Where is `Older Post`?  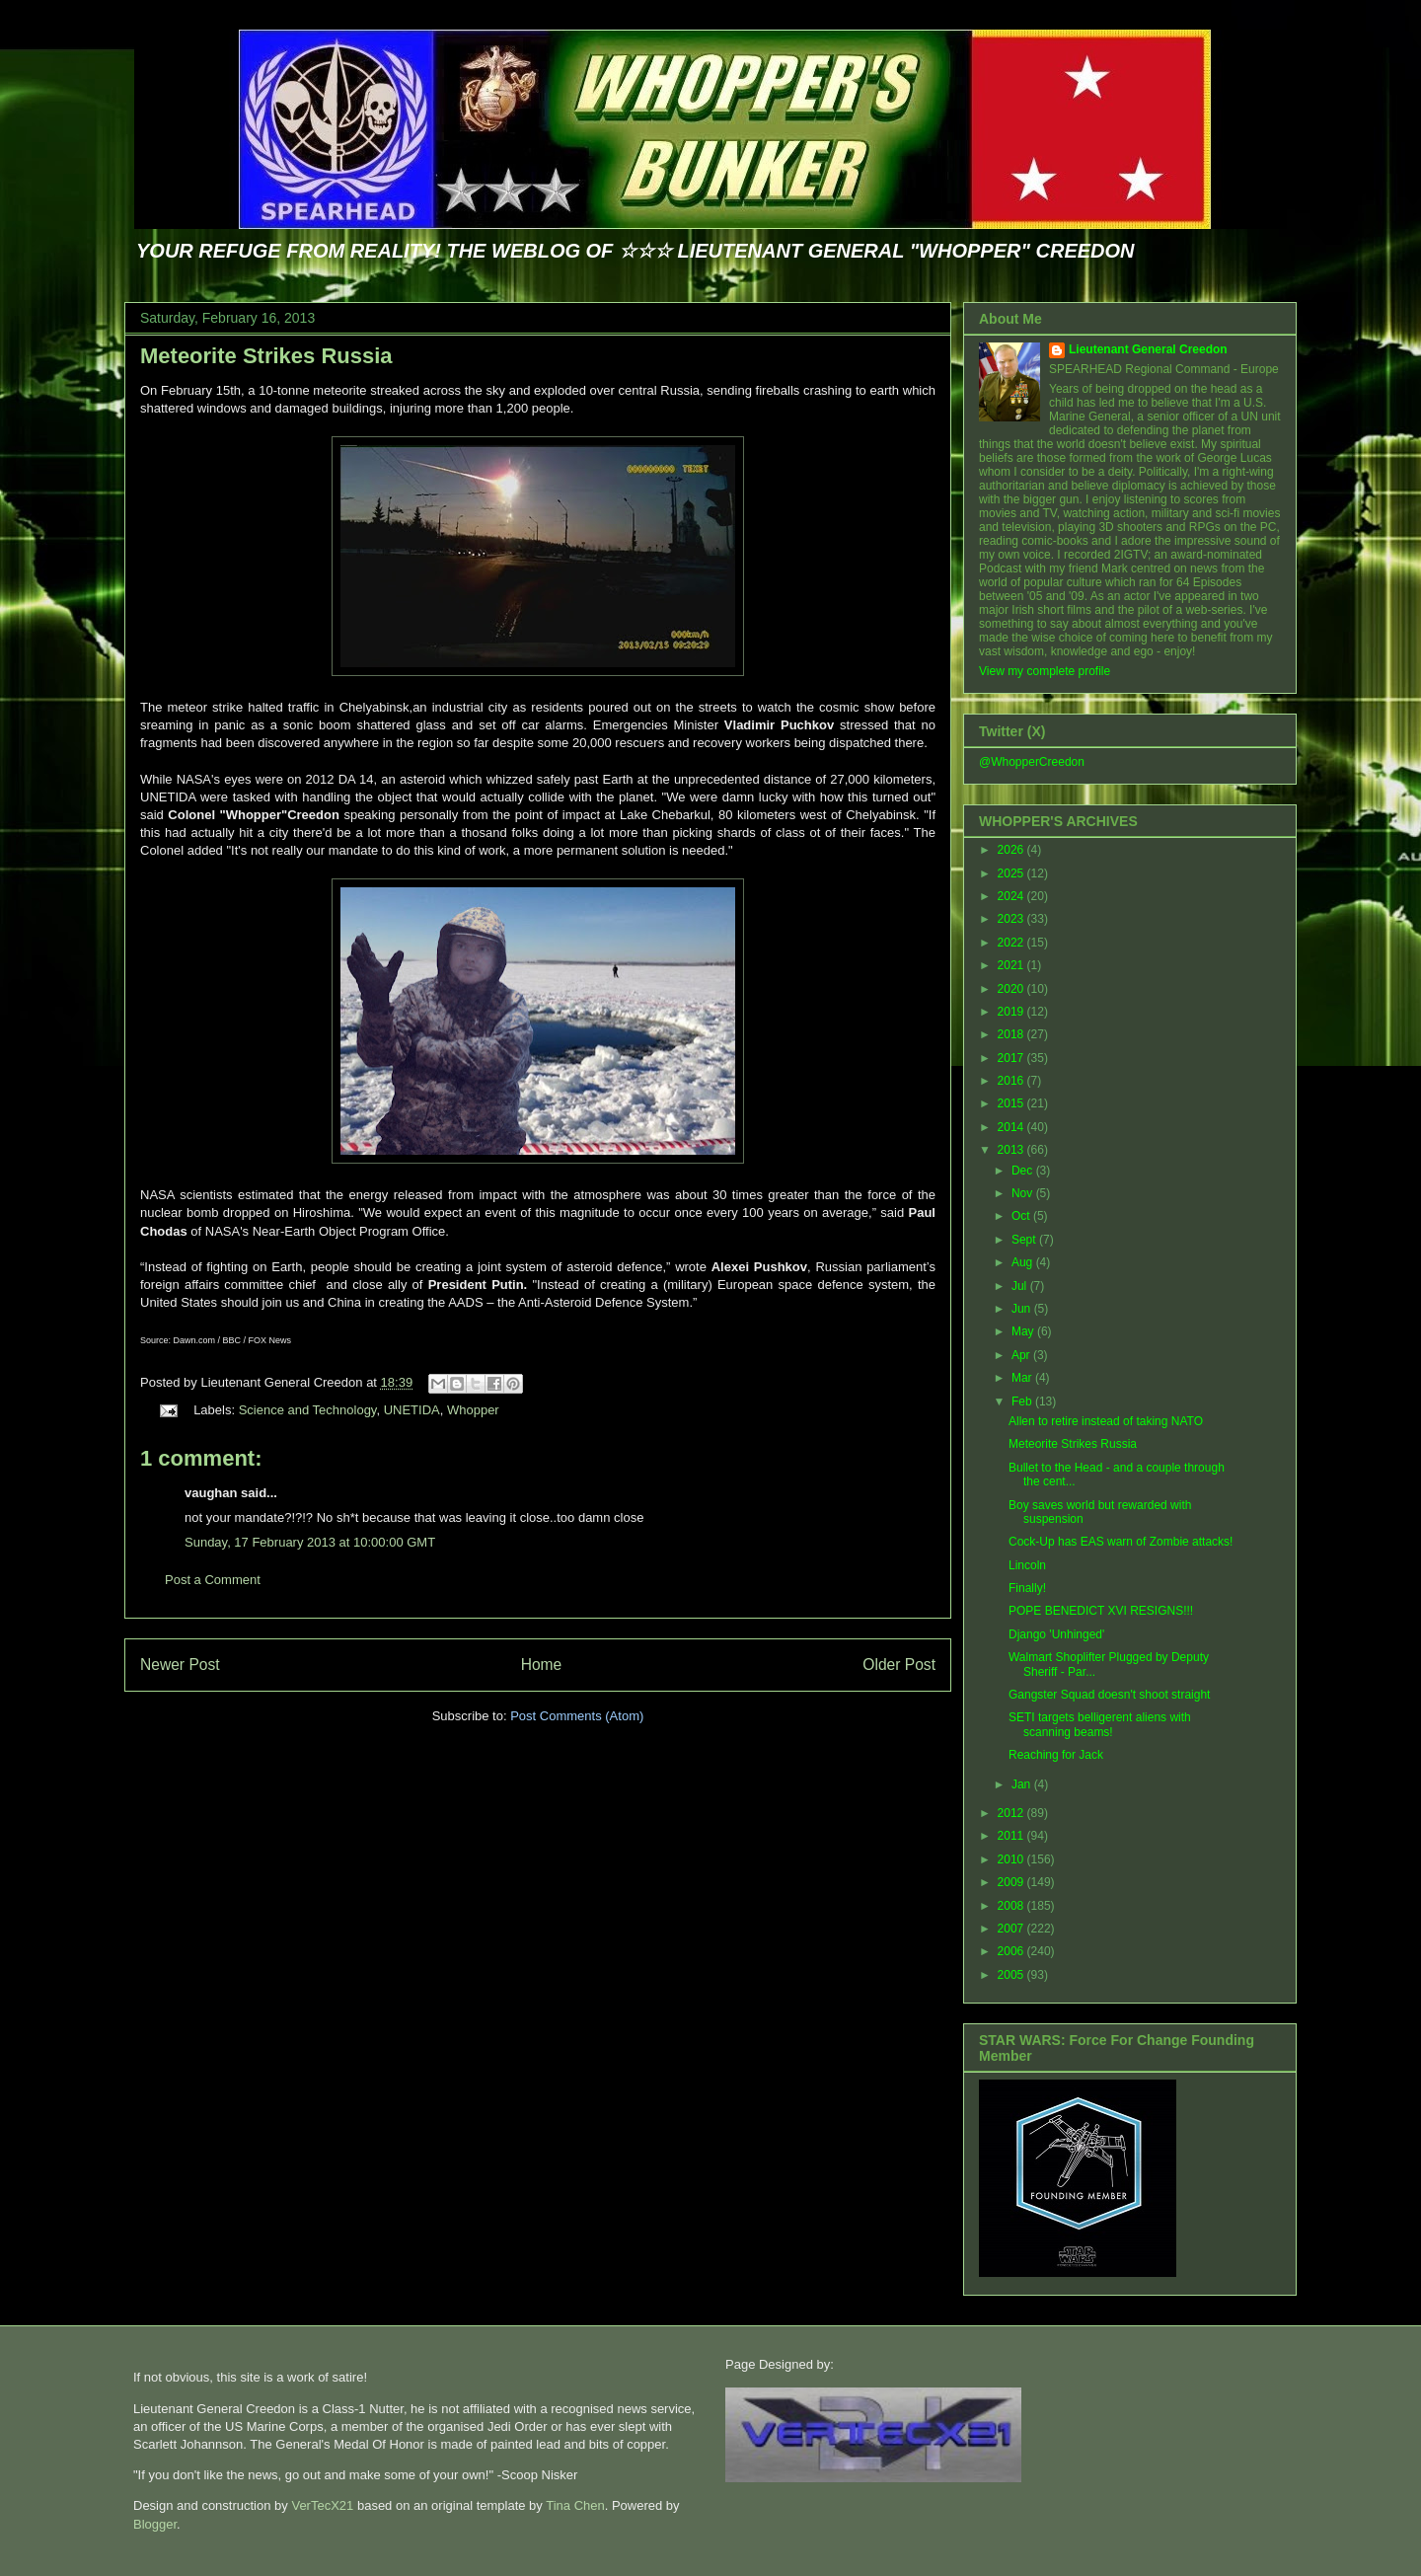
Older Post is located at coordinates (898, 1664).